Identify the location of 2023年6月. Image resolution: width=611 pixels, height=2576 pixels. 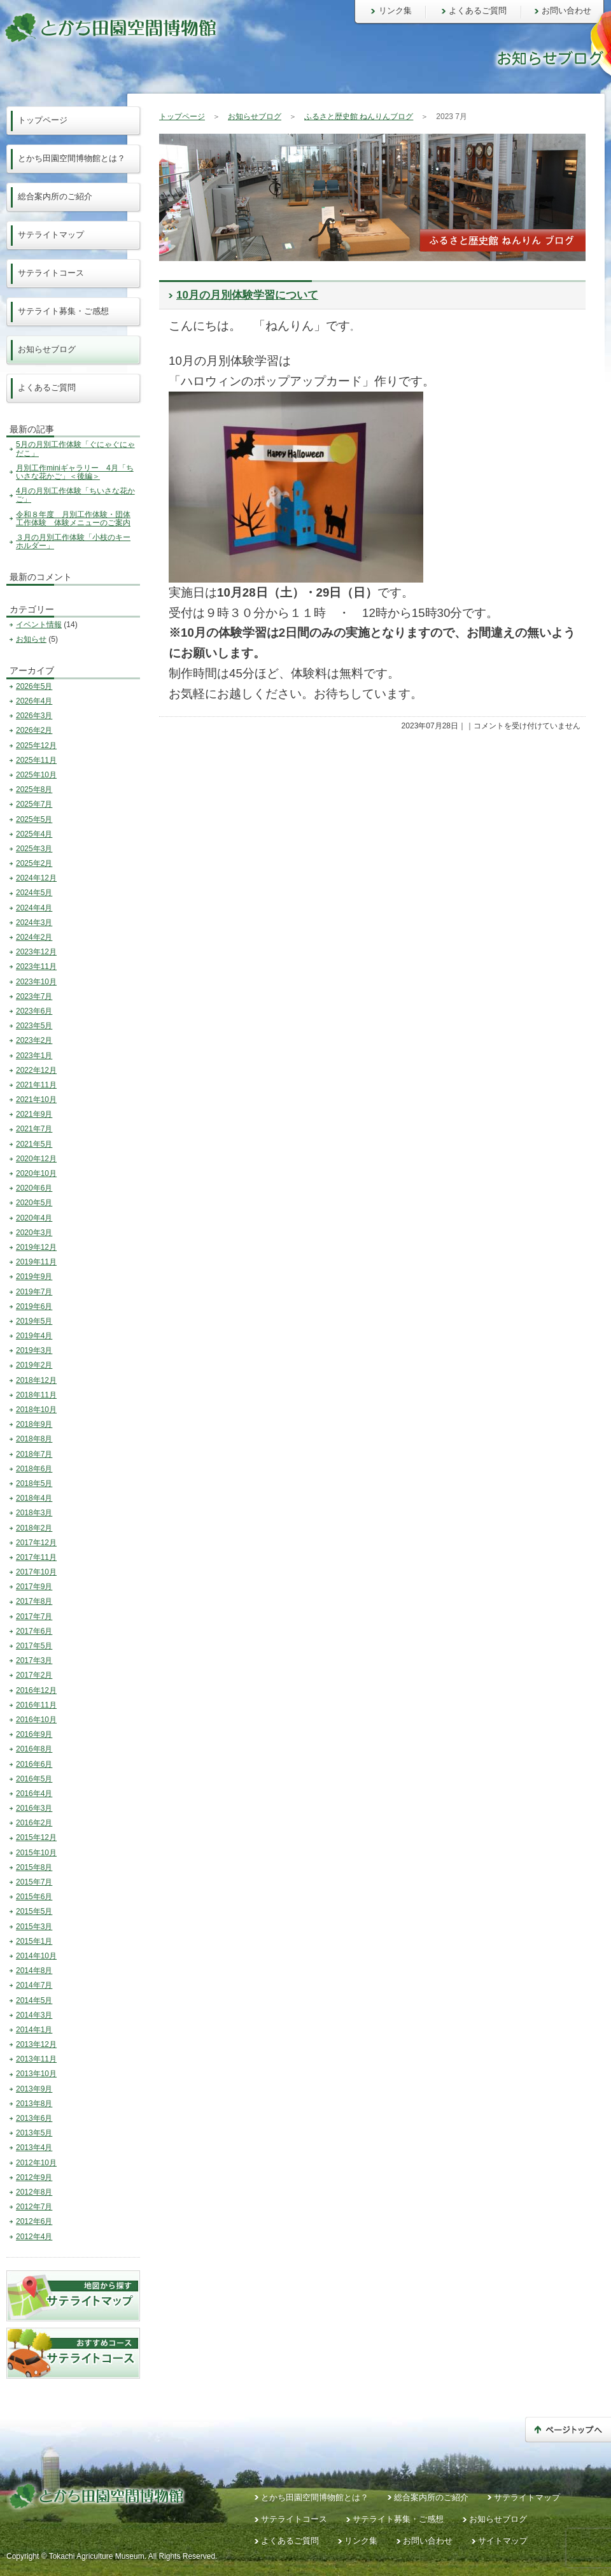
(34, 1011).